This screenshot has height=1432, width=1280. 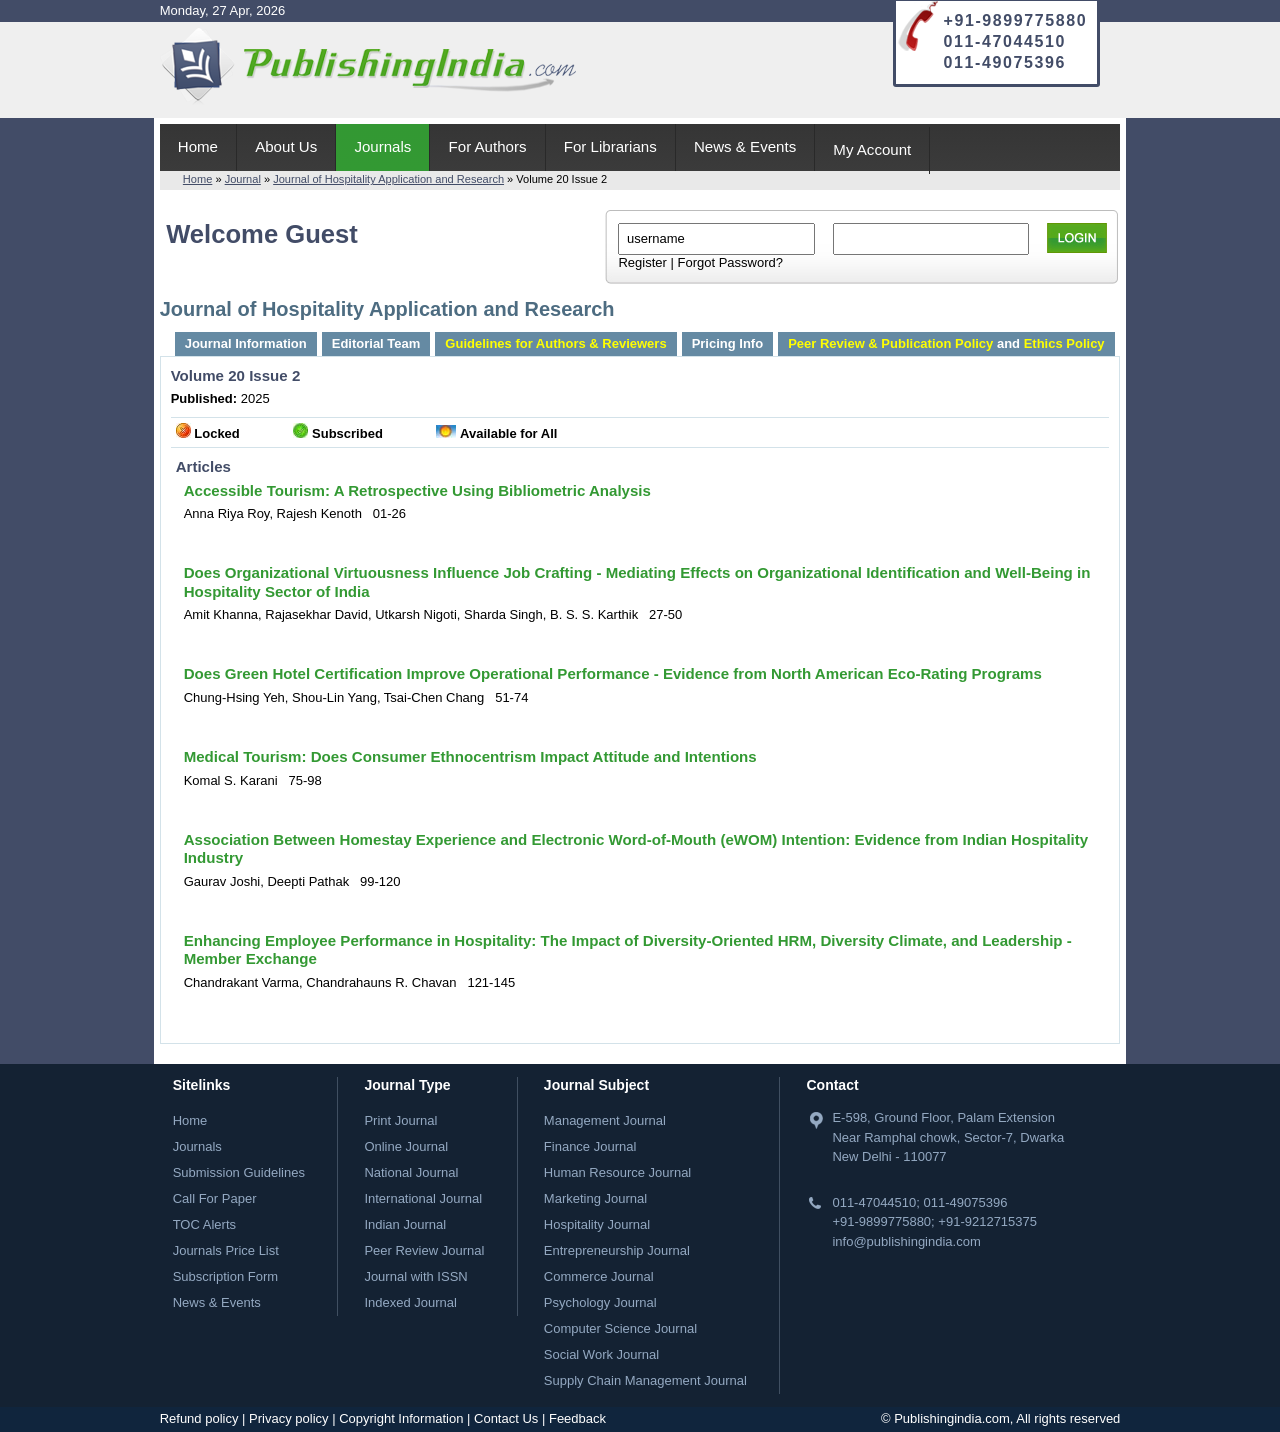 What do you see at coordinates (620, 1328) in the screenshot?
I see `Computer Science Journal` at bounding box center [620, 1328].